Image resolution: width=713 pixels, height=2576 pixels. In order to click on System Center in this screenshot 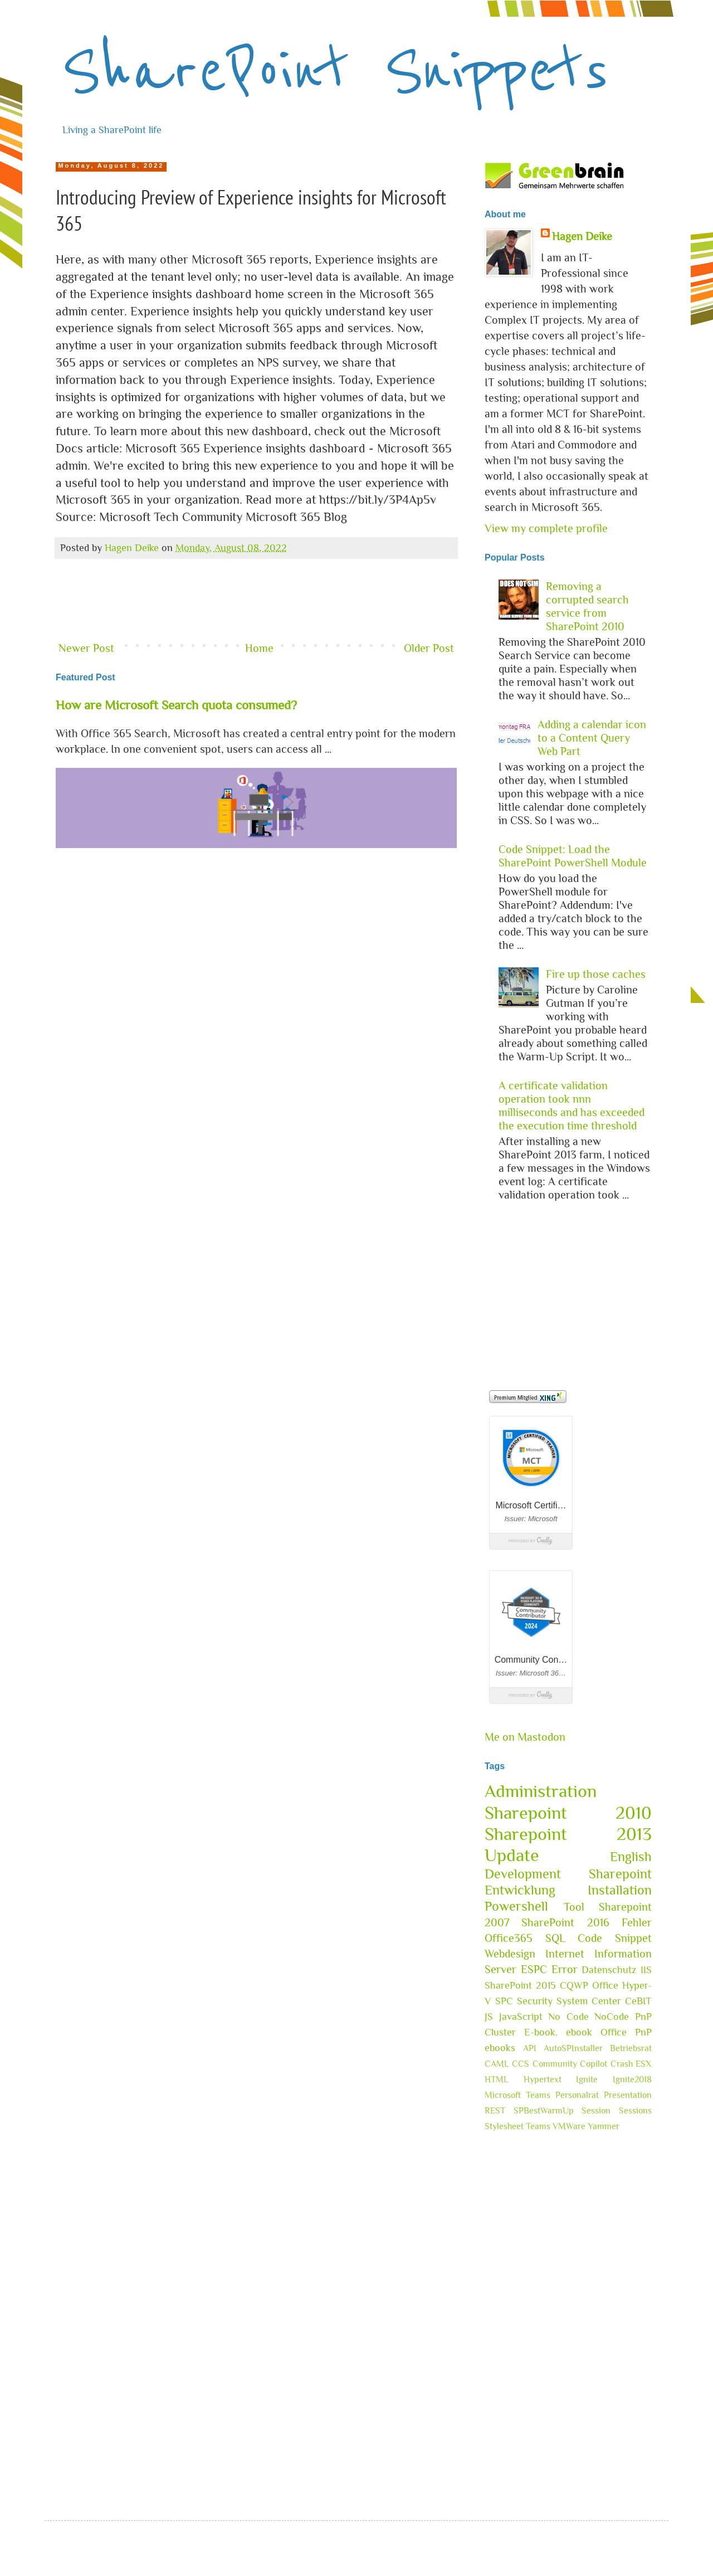, I will do `click(588, 2001)`.